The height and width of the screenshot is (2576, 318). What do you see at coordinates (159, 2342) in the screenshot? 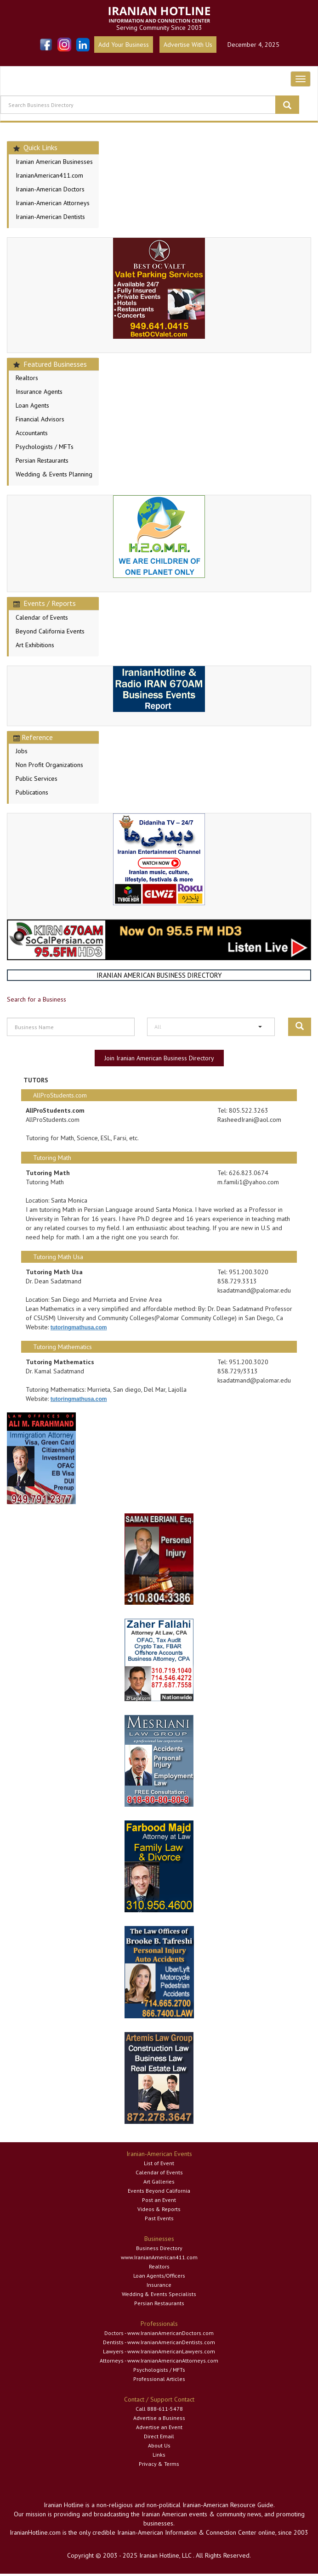
I see `Dentists - www.IranianAmericanDentists.com` at bounding box center [159, 2342].